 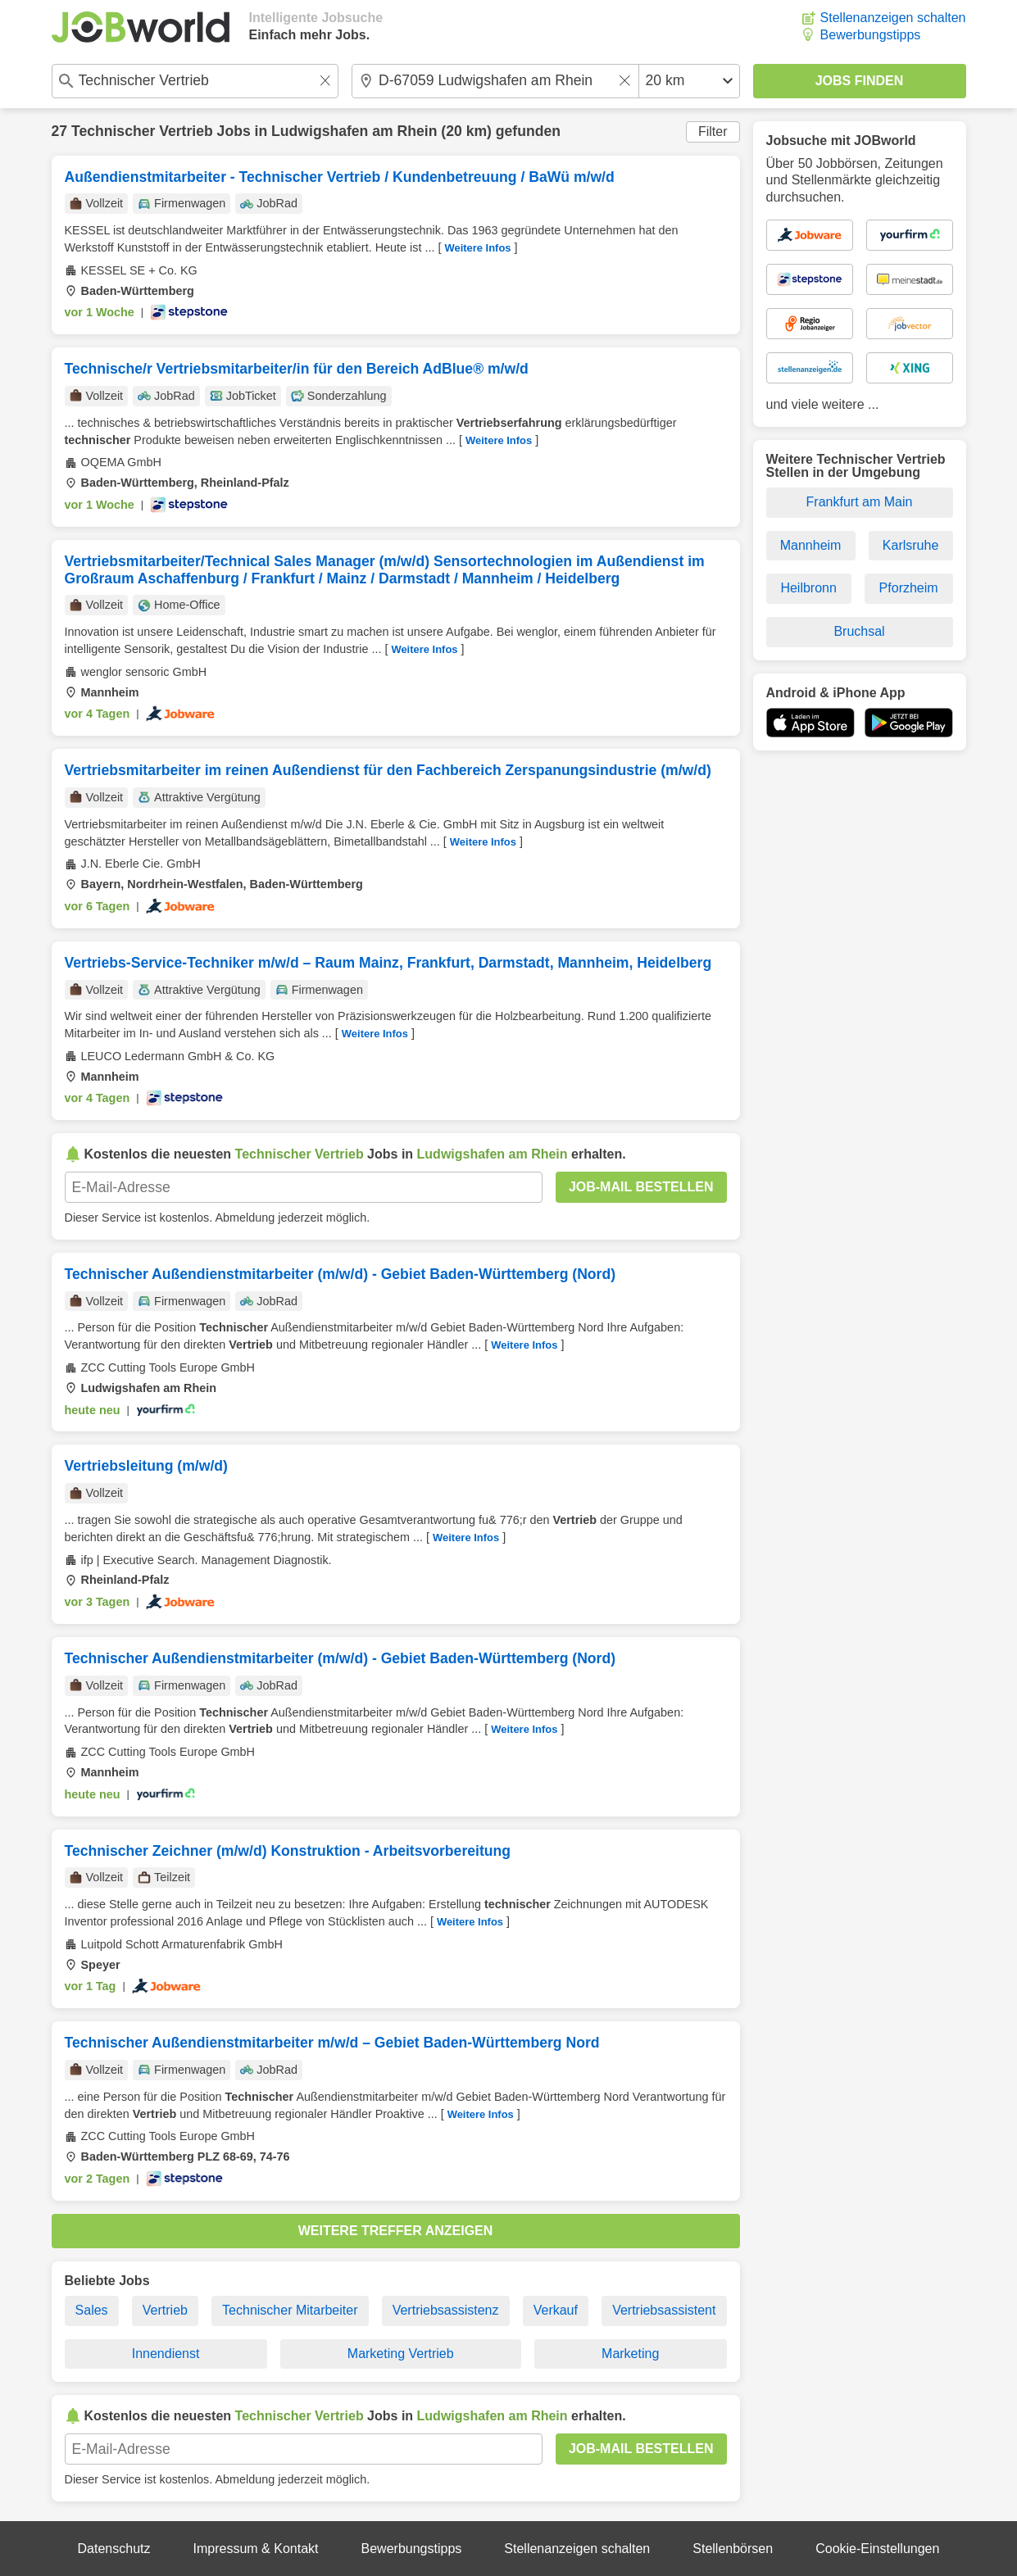 I want to click on Vertriebsassistenz, so click(x=446, y=2310).